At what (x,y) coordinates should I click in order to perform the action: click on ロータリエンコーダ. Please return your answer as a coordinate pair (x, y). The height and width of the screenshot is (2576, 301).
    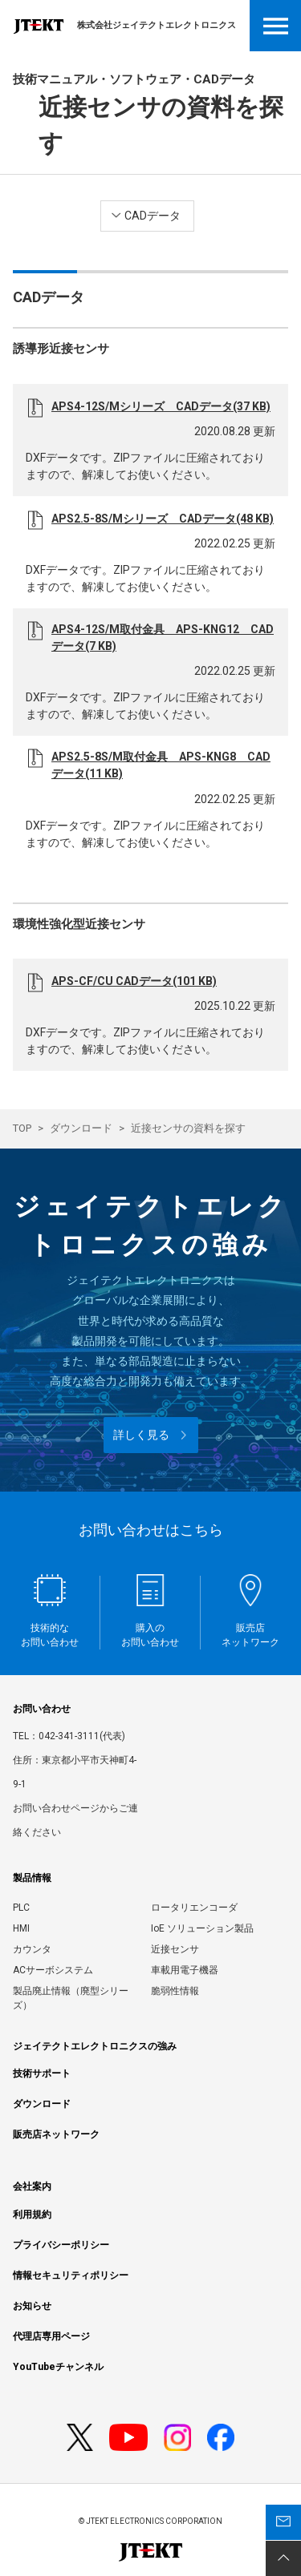
    Looking at the image, I should click on (194, 1907).